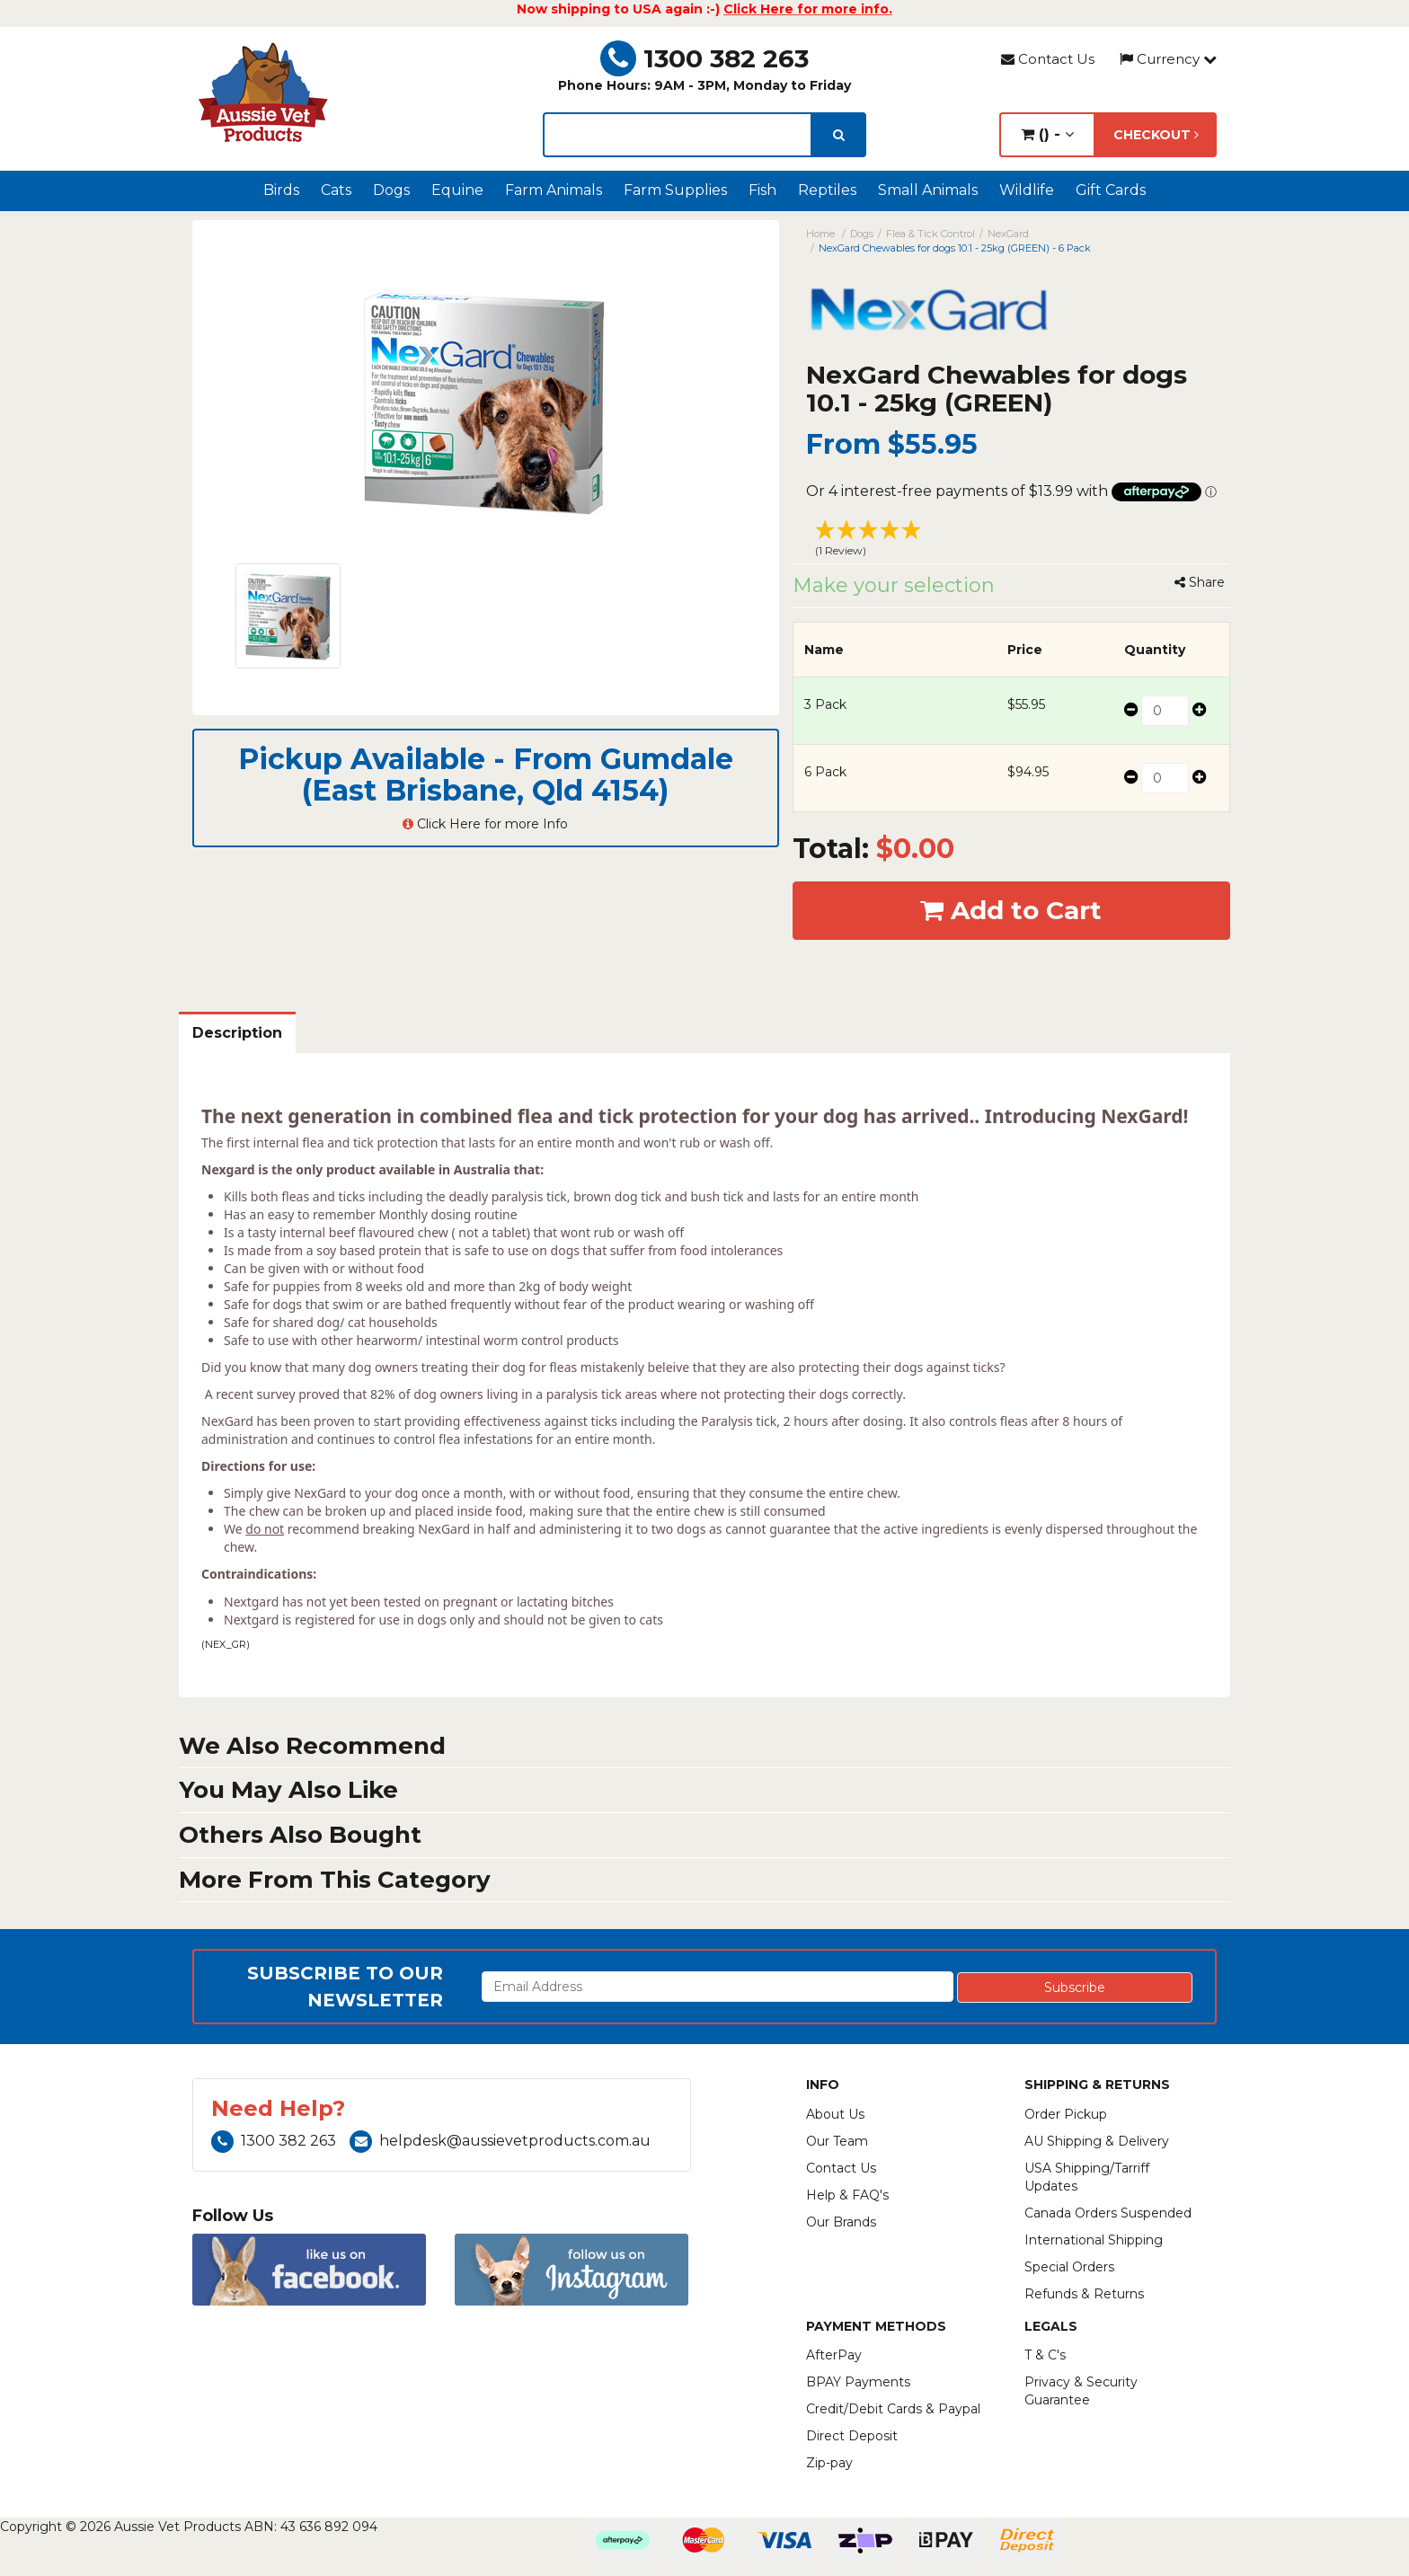 The image size is (1409, 2576). I want to click on Share, so click(1199, 582).